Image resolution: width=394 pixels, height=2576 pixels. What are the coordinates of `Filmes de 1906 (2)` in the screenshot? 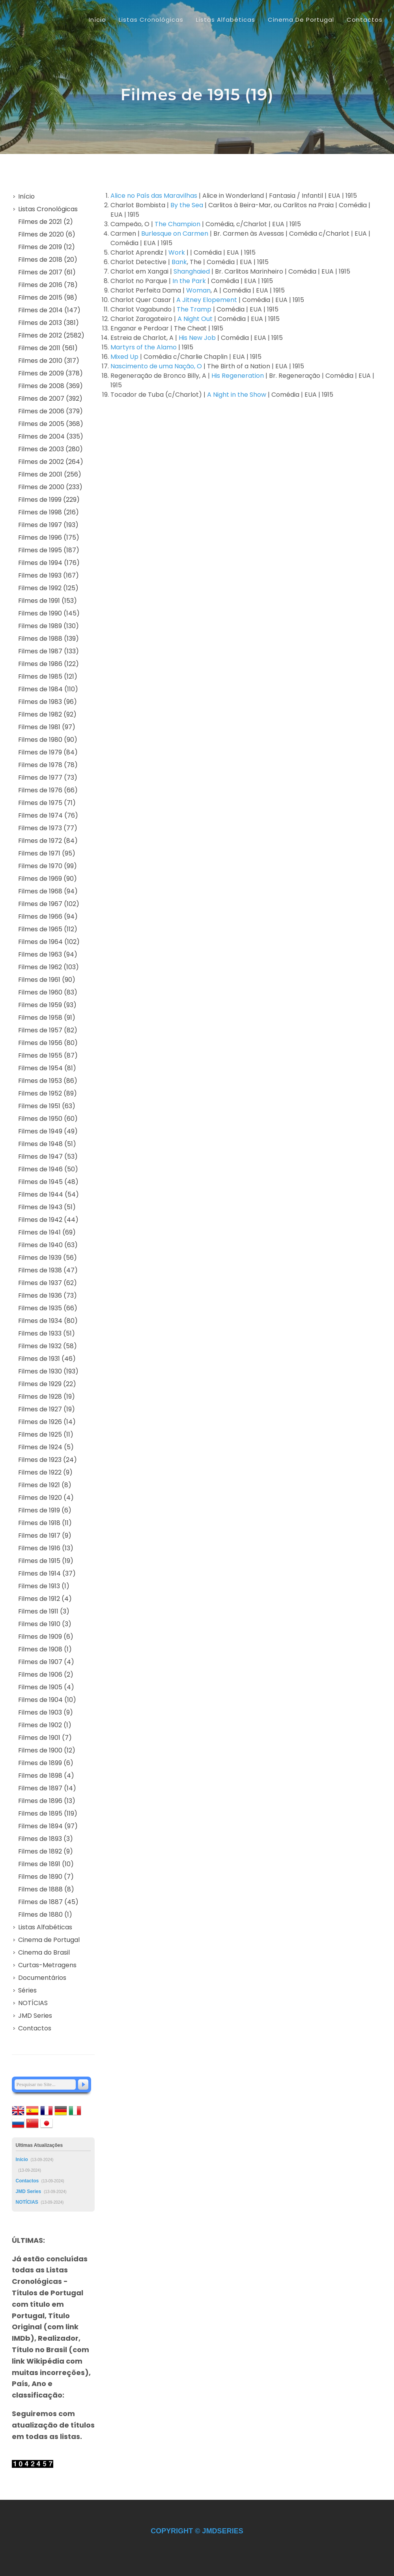 It's located at (45, 1674).